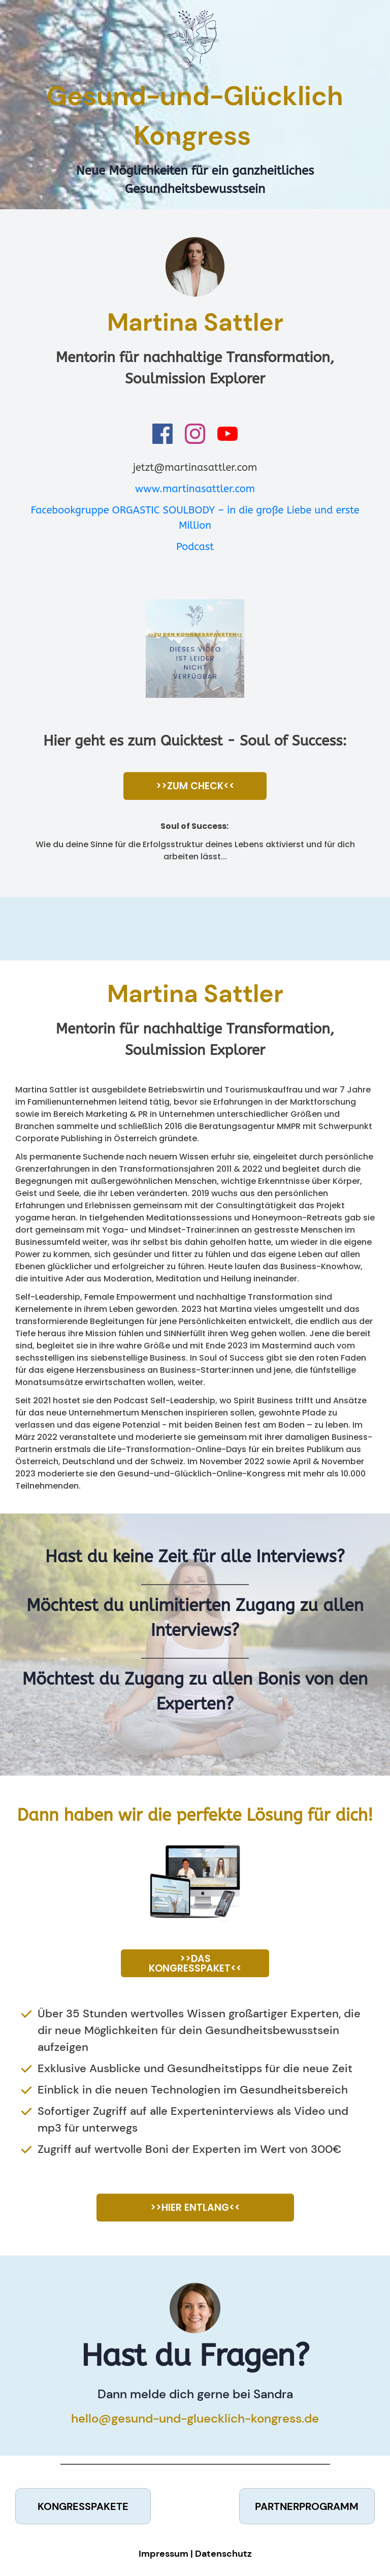 This screenshot has width=390, height=2576. What do you see at coordinates (223, 2554) in the screenshot?
I see `Datenschutz` at bounding box center [223, 2554].